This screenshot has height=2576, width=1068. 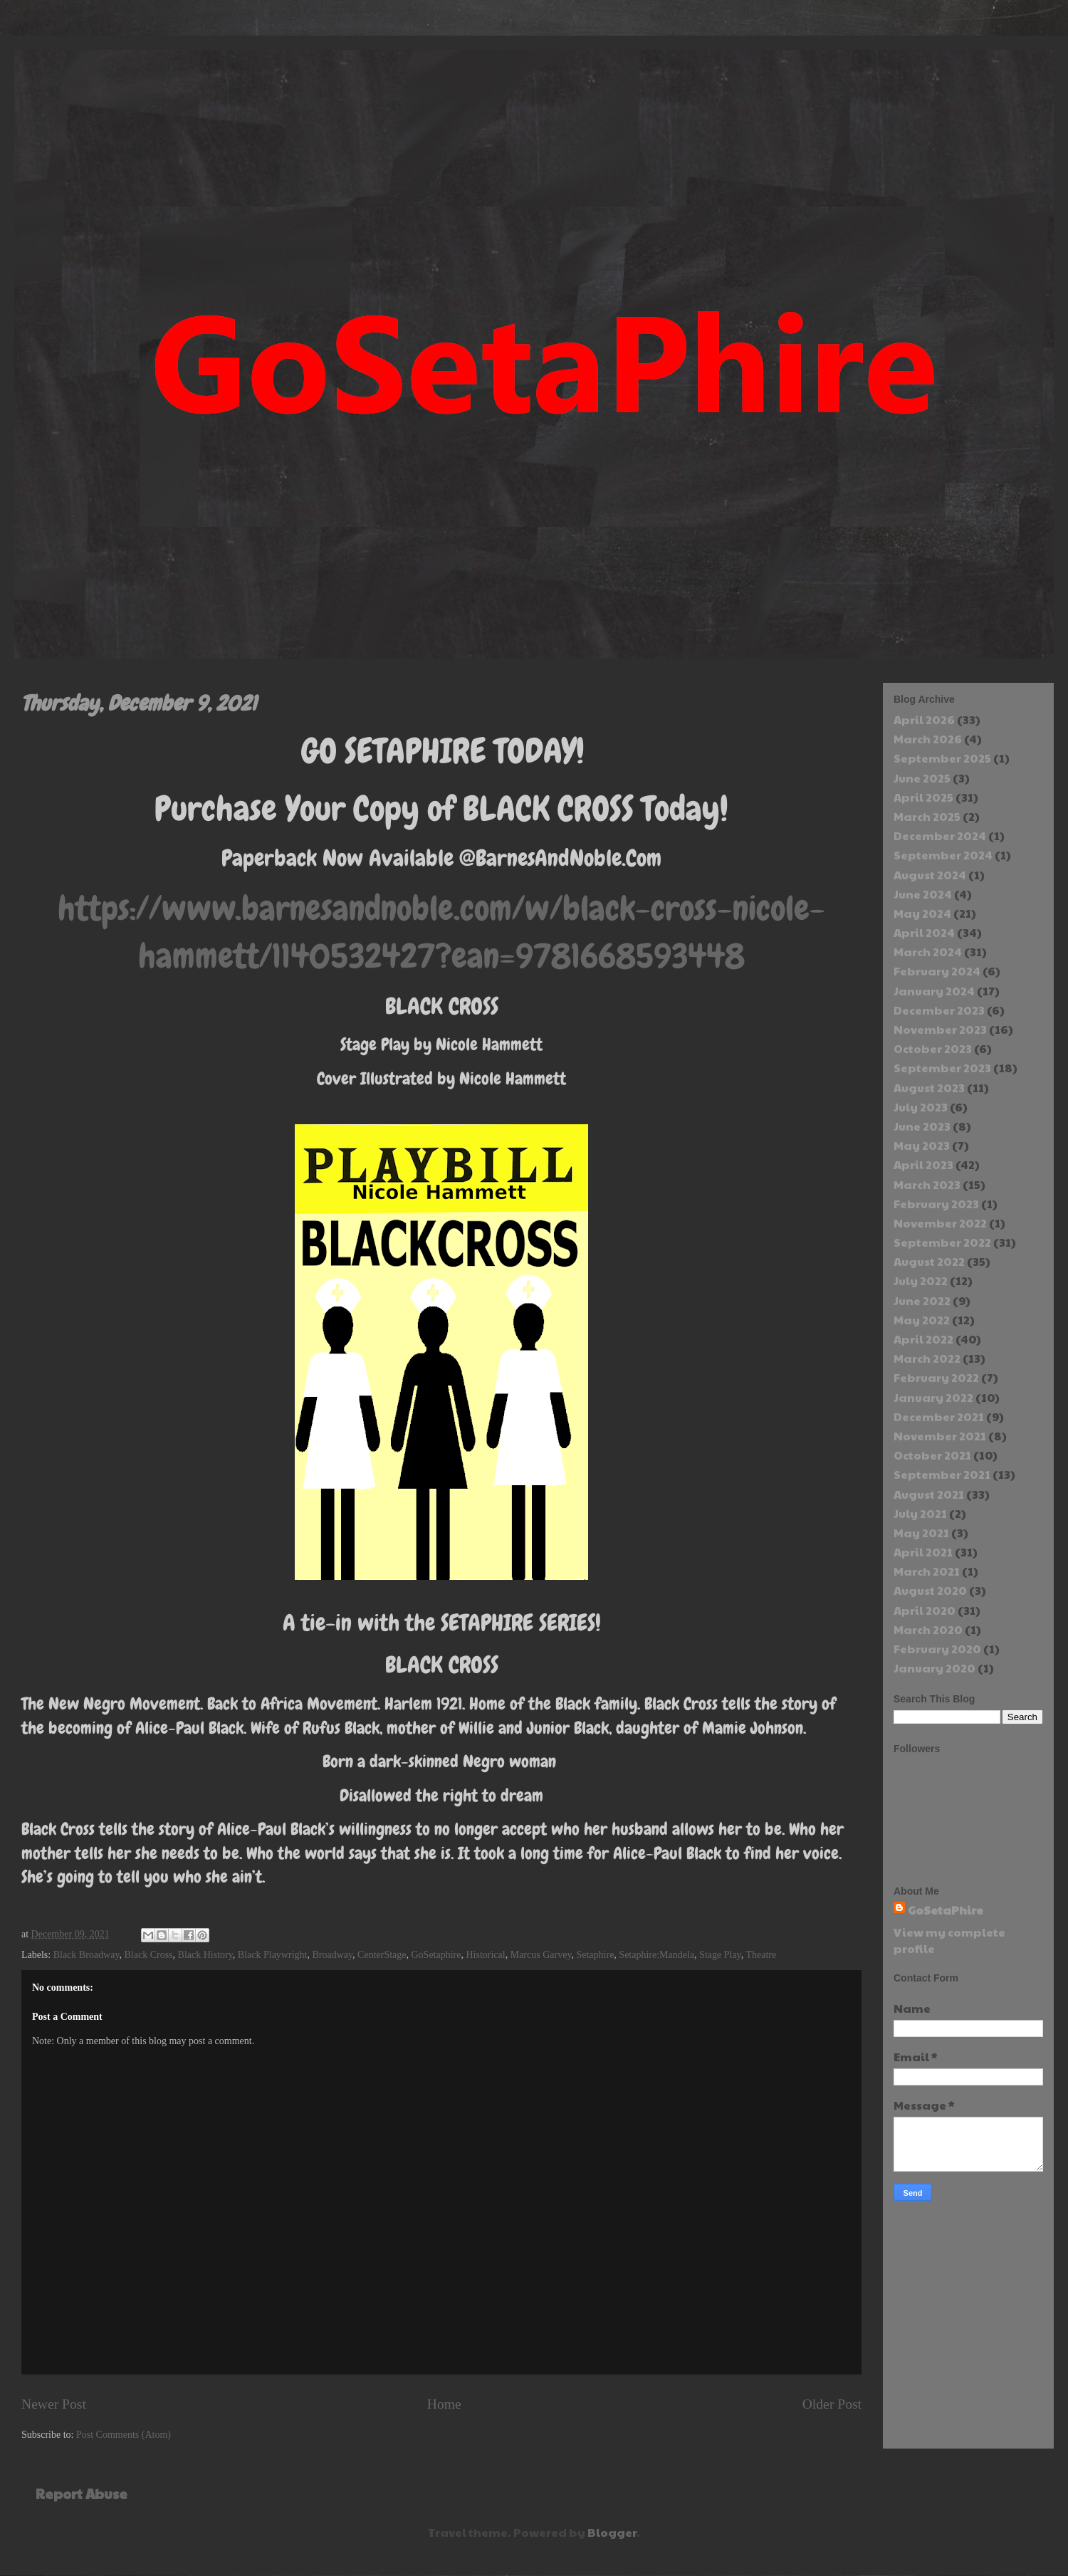 What do you see at coordinates (936, 1203) in the screenshot?
I see `February 2023` at bounding box center [936, 1203].